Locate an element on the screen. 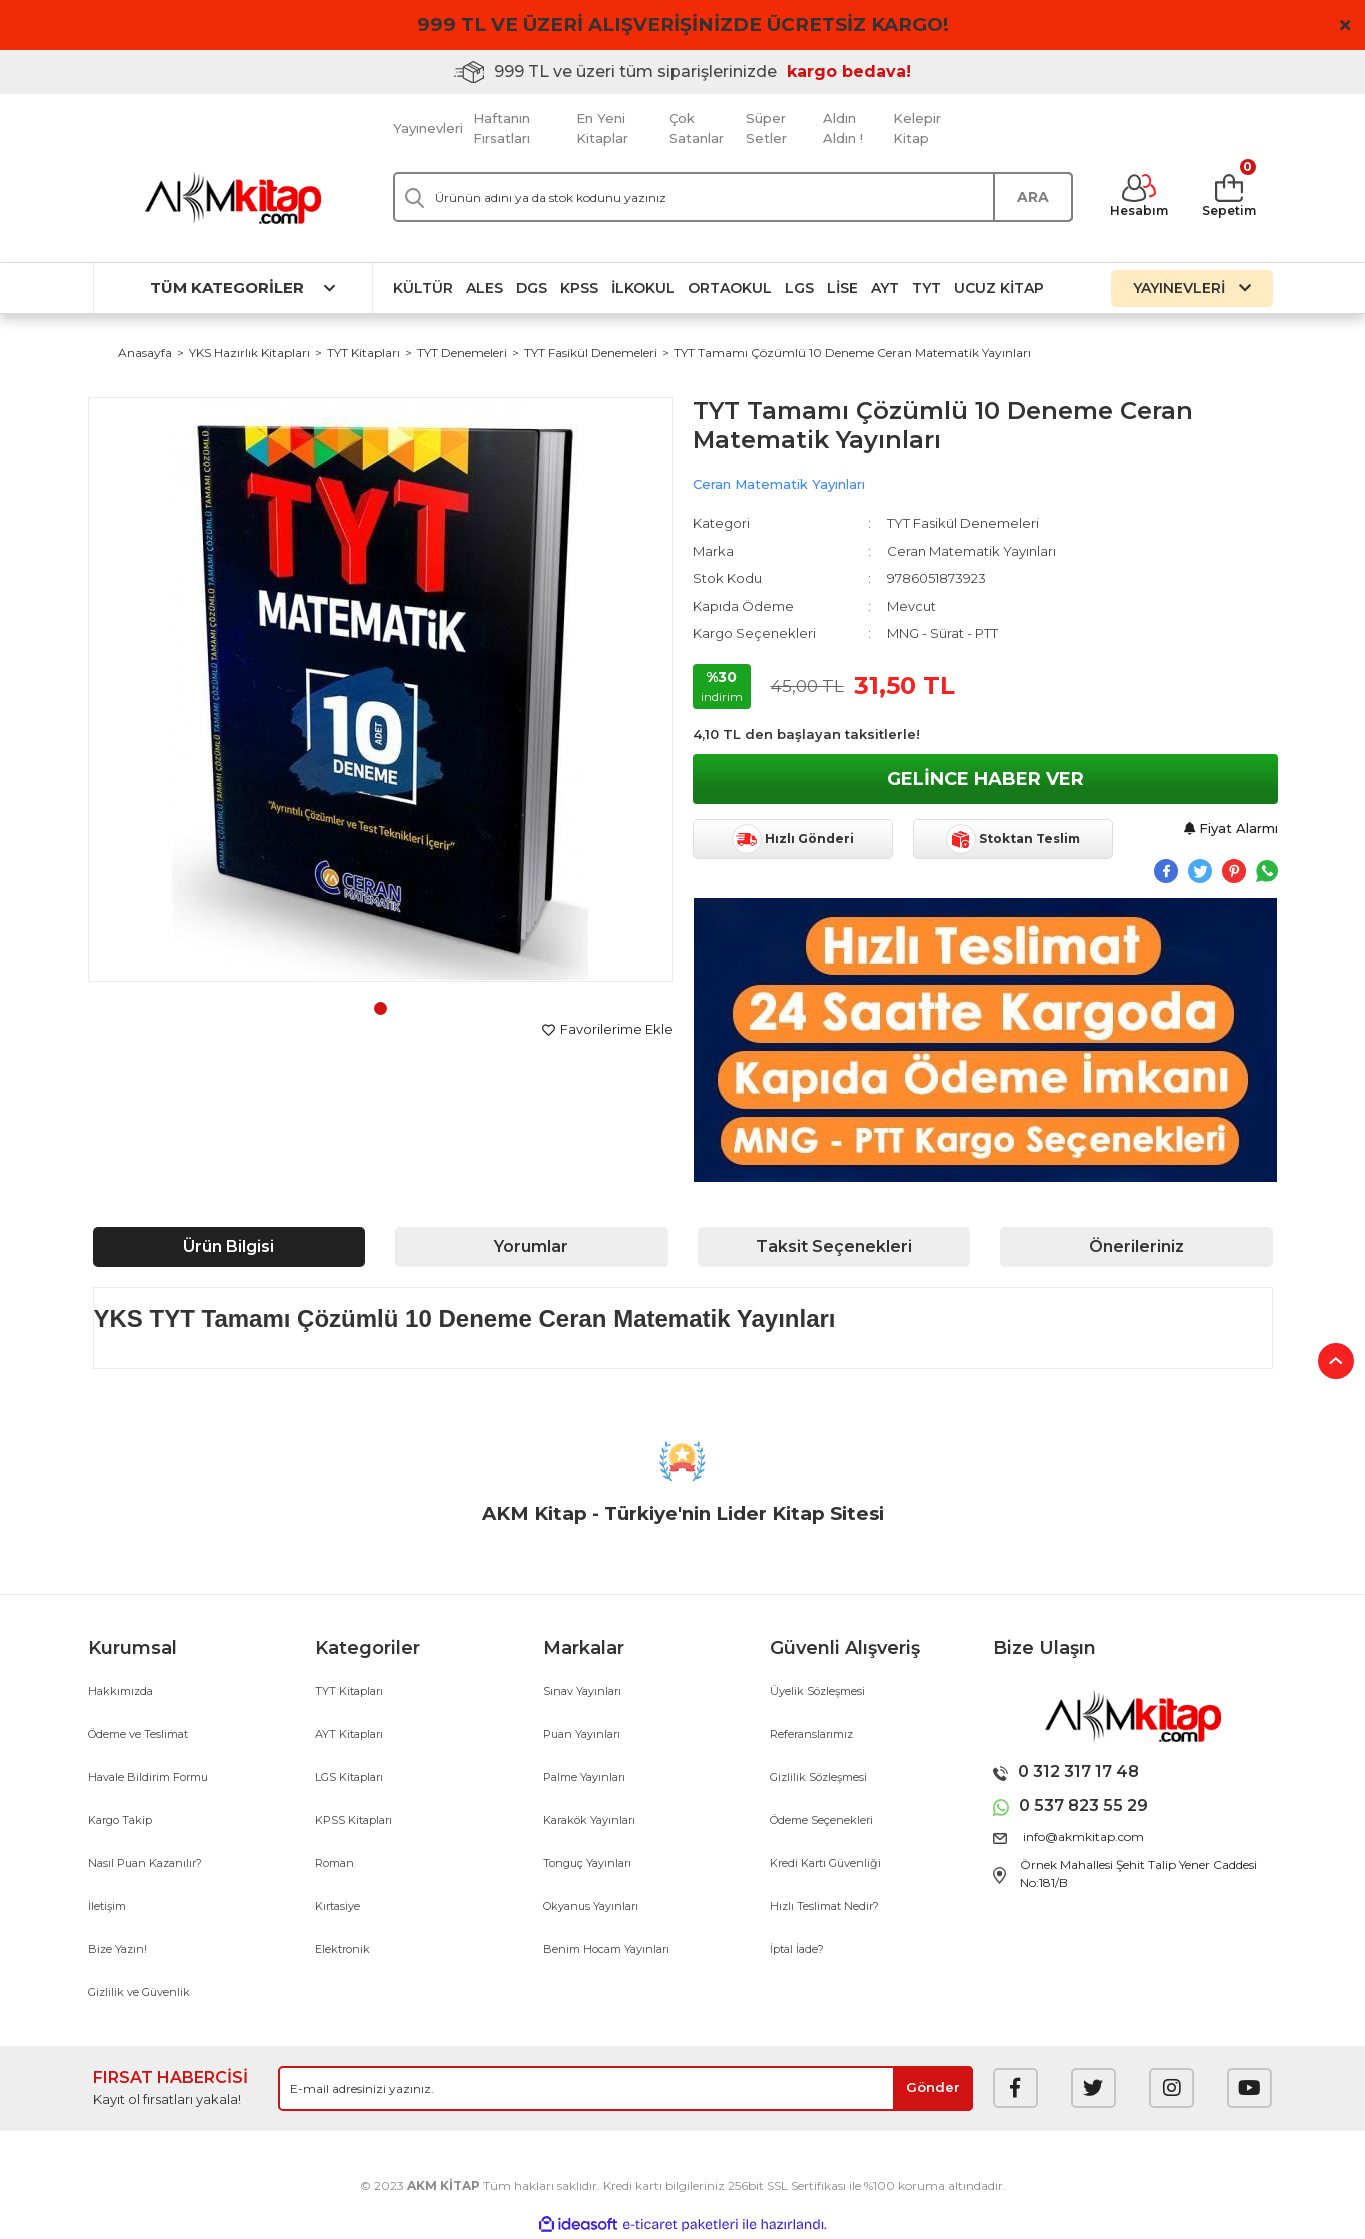  Taksit Seçenekleri is located at coordinates (834, 1246).